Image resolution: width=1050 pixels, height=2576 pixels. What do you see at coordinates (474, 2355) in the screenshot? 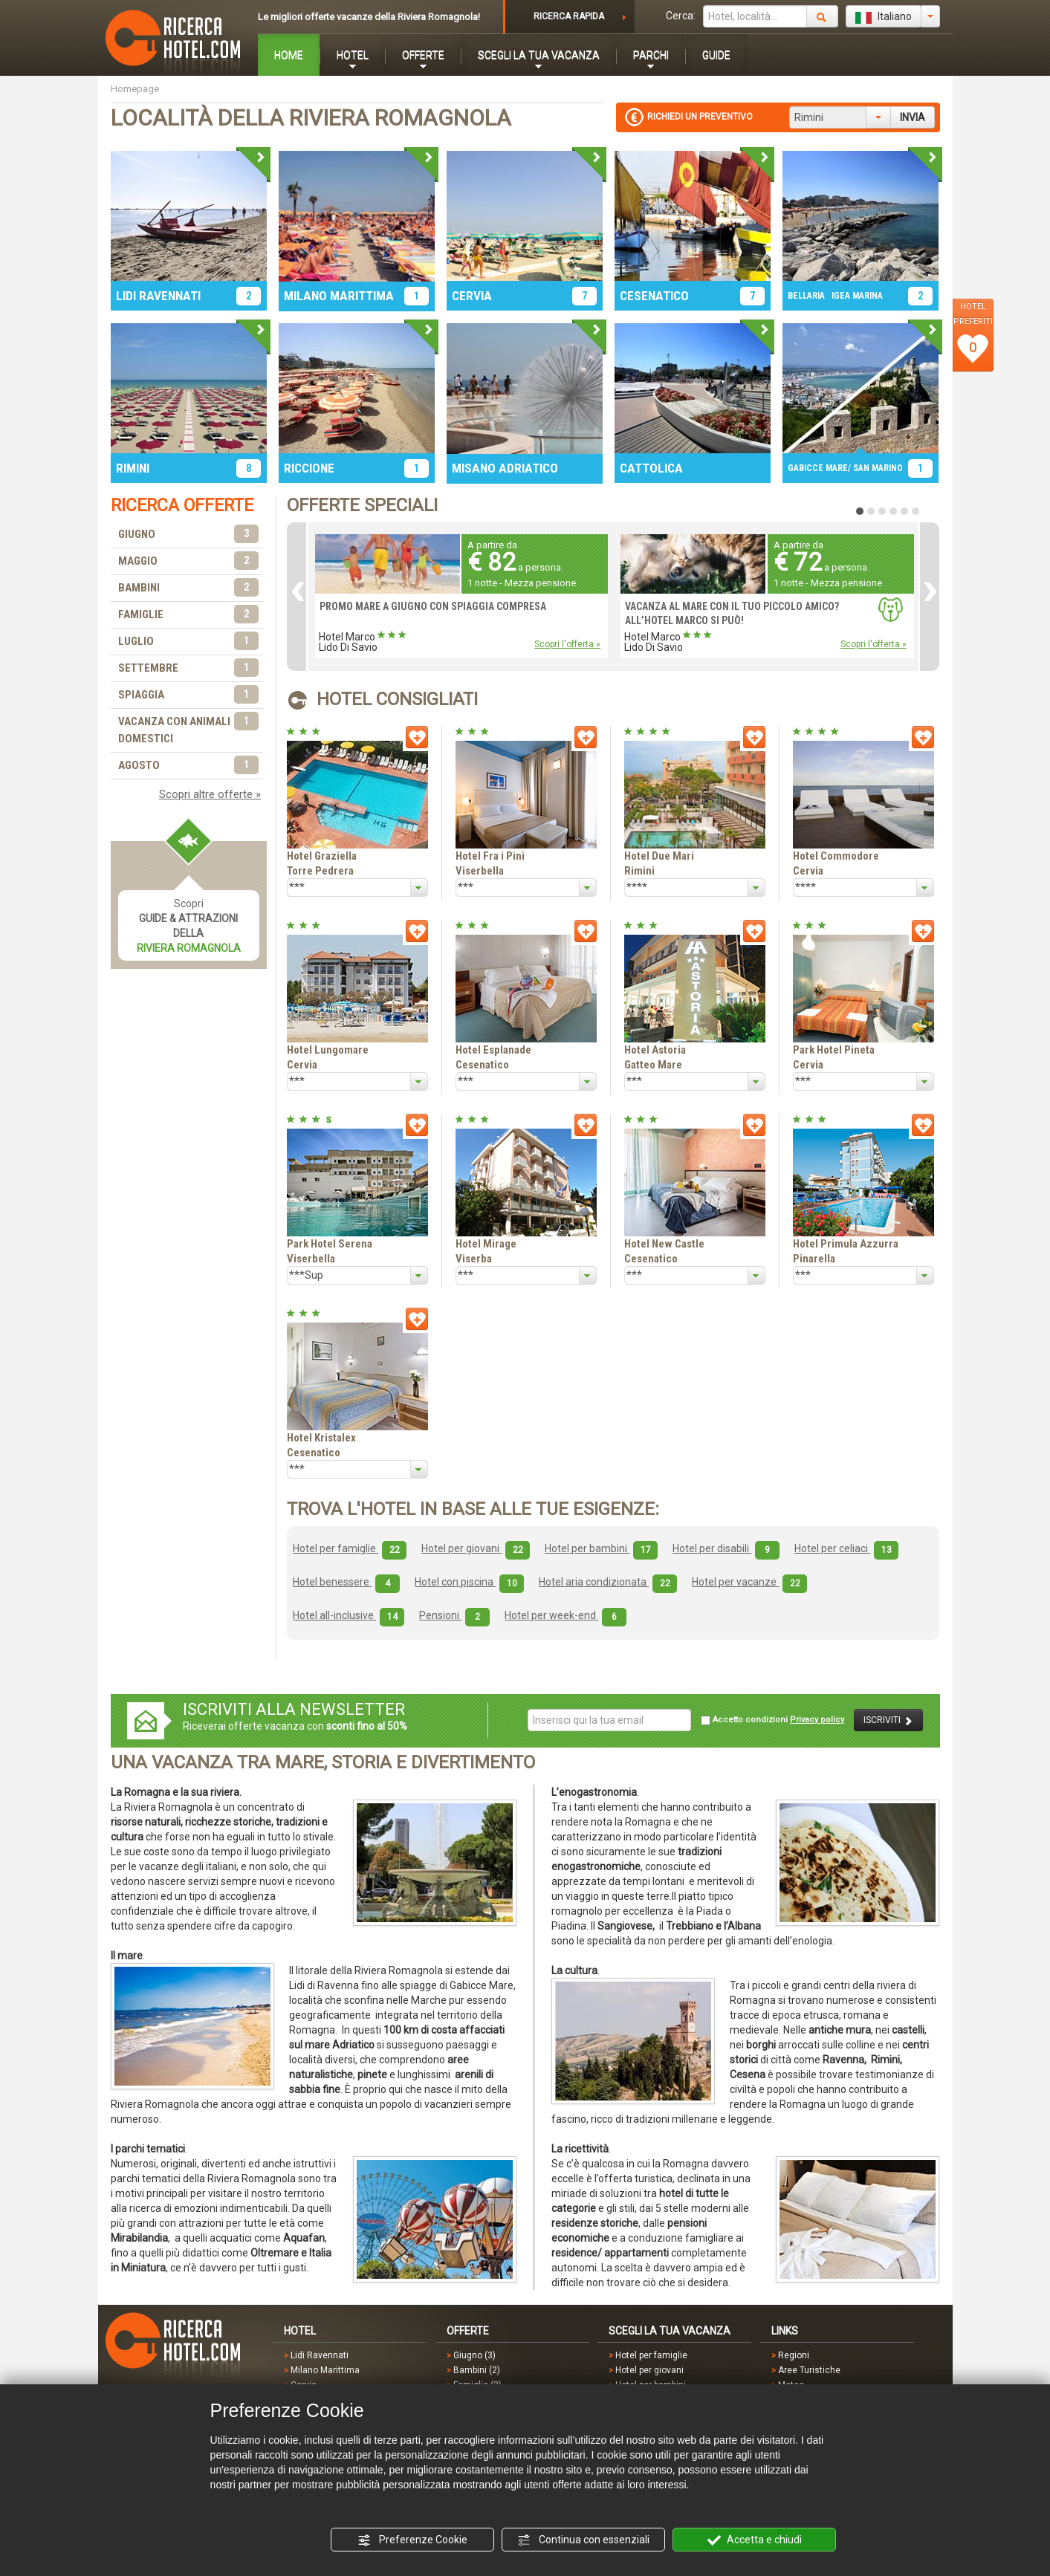
I see `Giugno (3)` at bounding box center [474, 2355].